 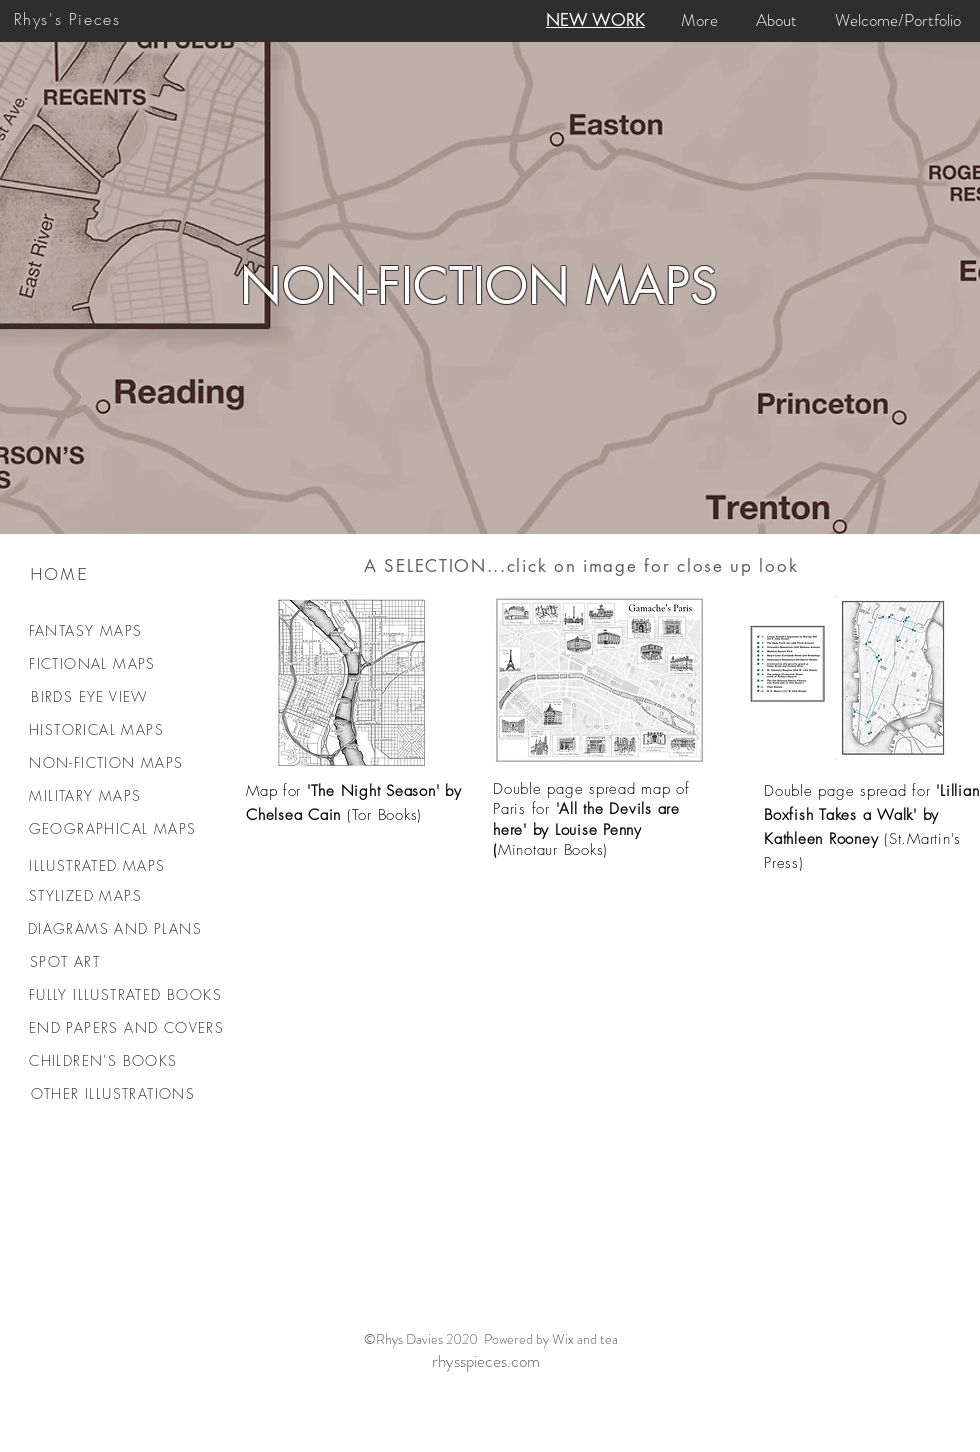 What do you see at coordinates (87, 795) in the screenshot?
I see `[MILITARY MAPS]` at bounding box center [87, 795].